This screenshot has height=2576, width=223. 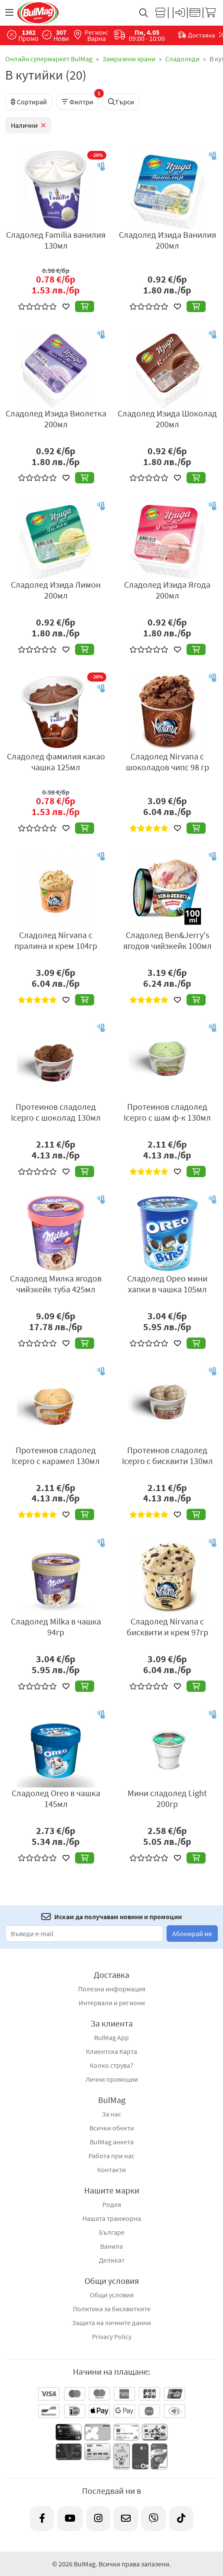 What do you see at coordinates (111, 2065) in the screenshot?
I see `Колко струва?` at bounding box center [111, 2065].